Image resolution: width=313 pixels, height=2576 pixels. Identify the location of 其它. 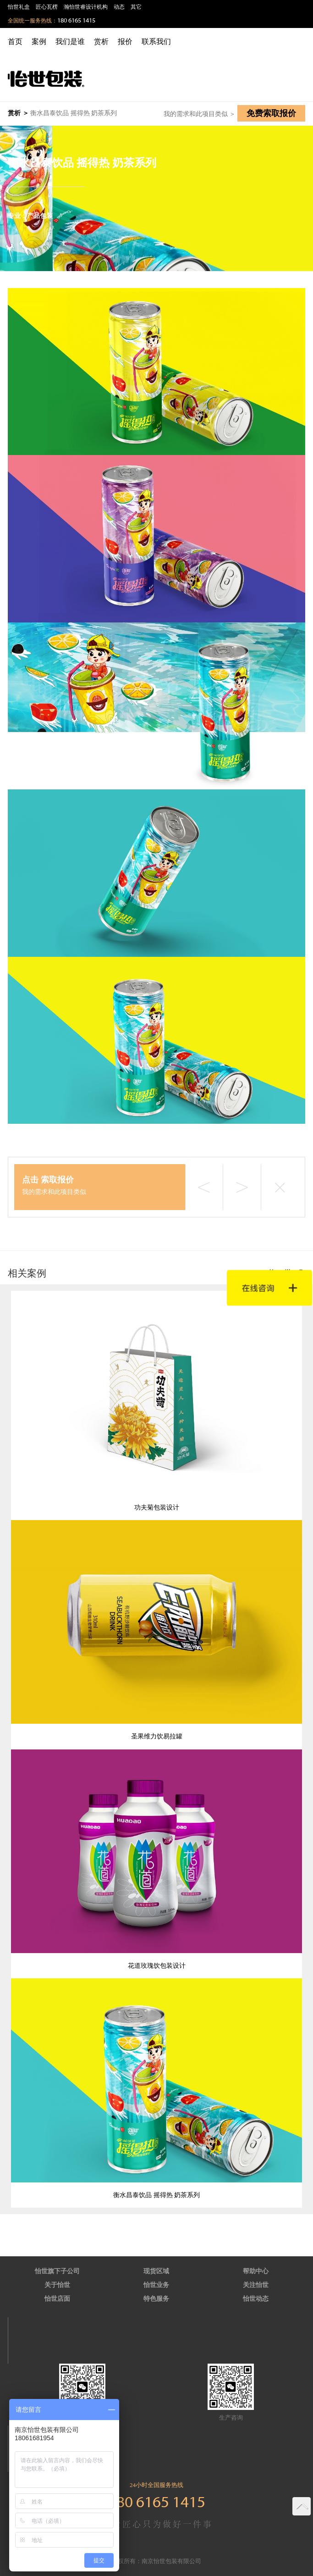
(136, 7).